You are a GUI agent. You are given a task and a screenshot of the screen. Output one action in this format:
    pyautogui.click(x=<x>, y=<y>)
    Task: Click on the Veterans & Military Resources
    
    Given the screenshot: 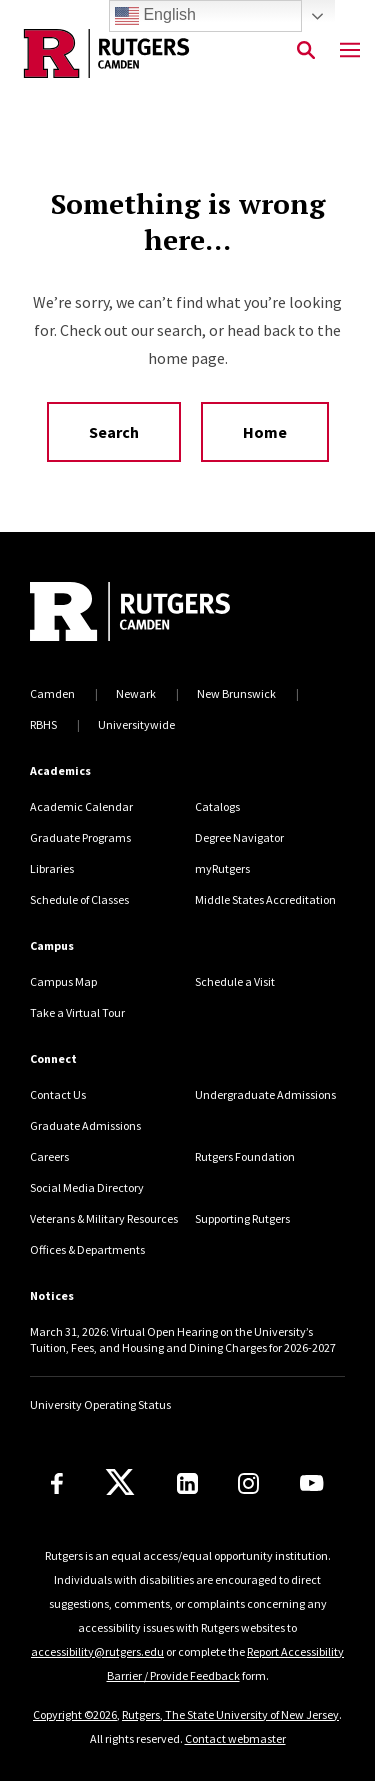 What is the action you would take?
    pyautogui.click(x=104, y=1218)
    